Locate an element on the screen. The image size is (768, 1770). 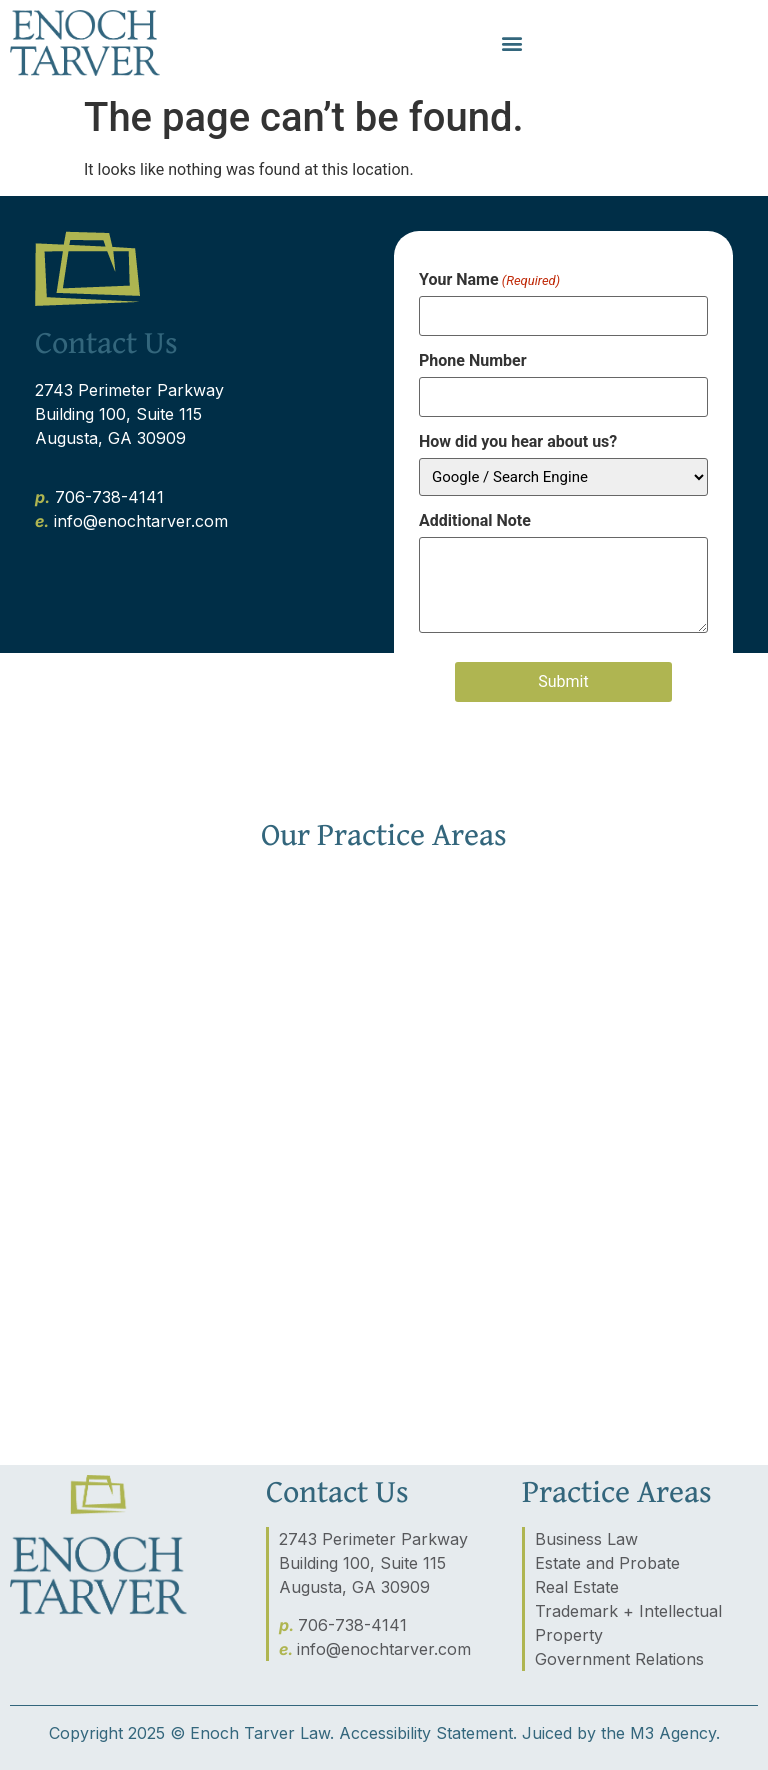
Real Estate is located at coordinates (577, 1587).